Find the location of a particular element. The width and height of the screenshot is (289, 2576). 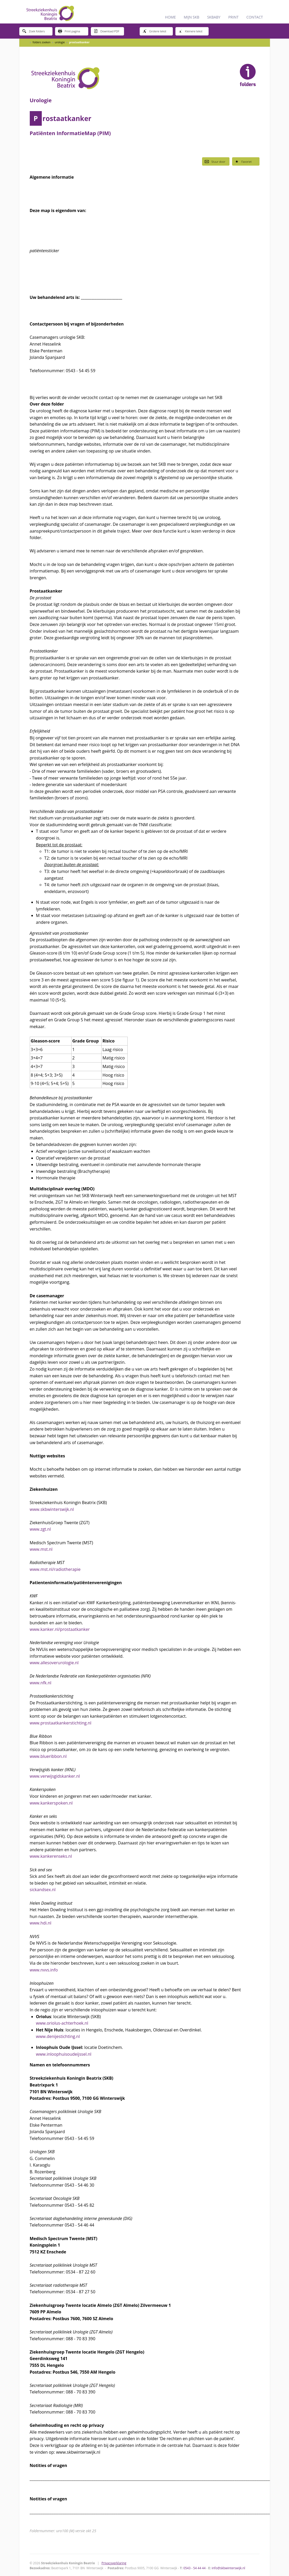

www.allesoverurologie.nl is located at coordinates (54, 1663).